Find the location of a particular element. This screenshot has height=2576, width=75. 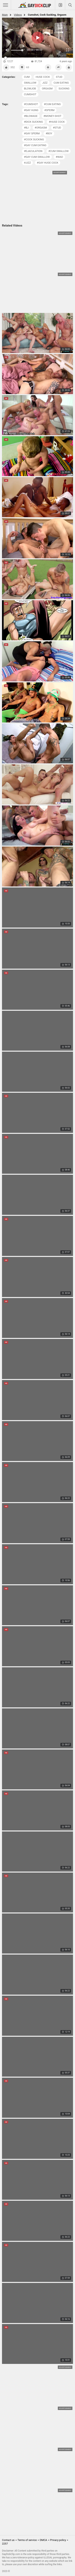

#gay huge cock is located at coordinates (47, 162).